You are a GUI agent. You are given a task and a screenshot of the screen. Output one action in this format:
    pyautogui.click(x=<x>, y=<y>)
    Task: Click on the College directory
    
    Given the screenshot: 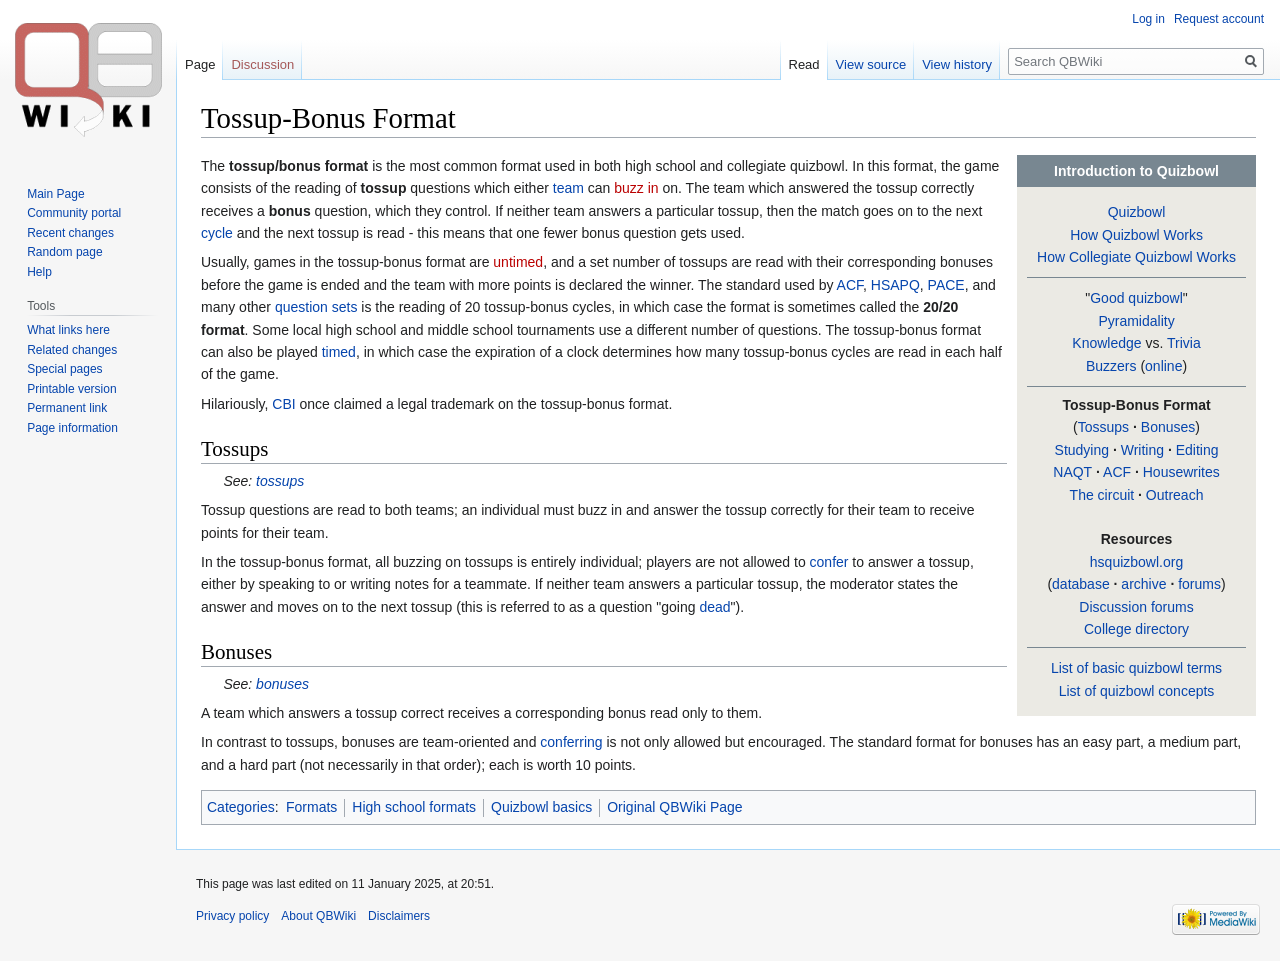 What is the action you would take?
    pyautogui.click(x=1136, y=629)
    